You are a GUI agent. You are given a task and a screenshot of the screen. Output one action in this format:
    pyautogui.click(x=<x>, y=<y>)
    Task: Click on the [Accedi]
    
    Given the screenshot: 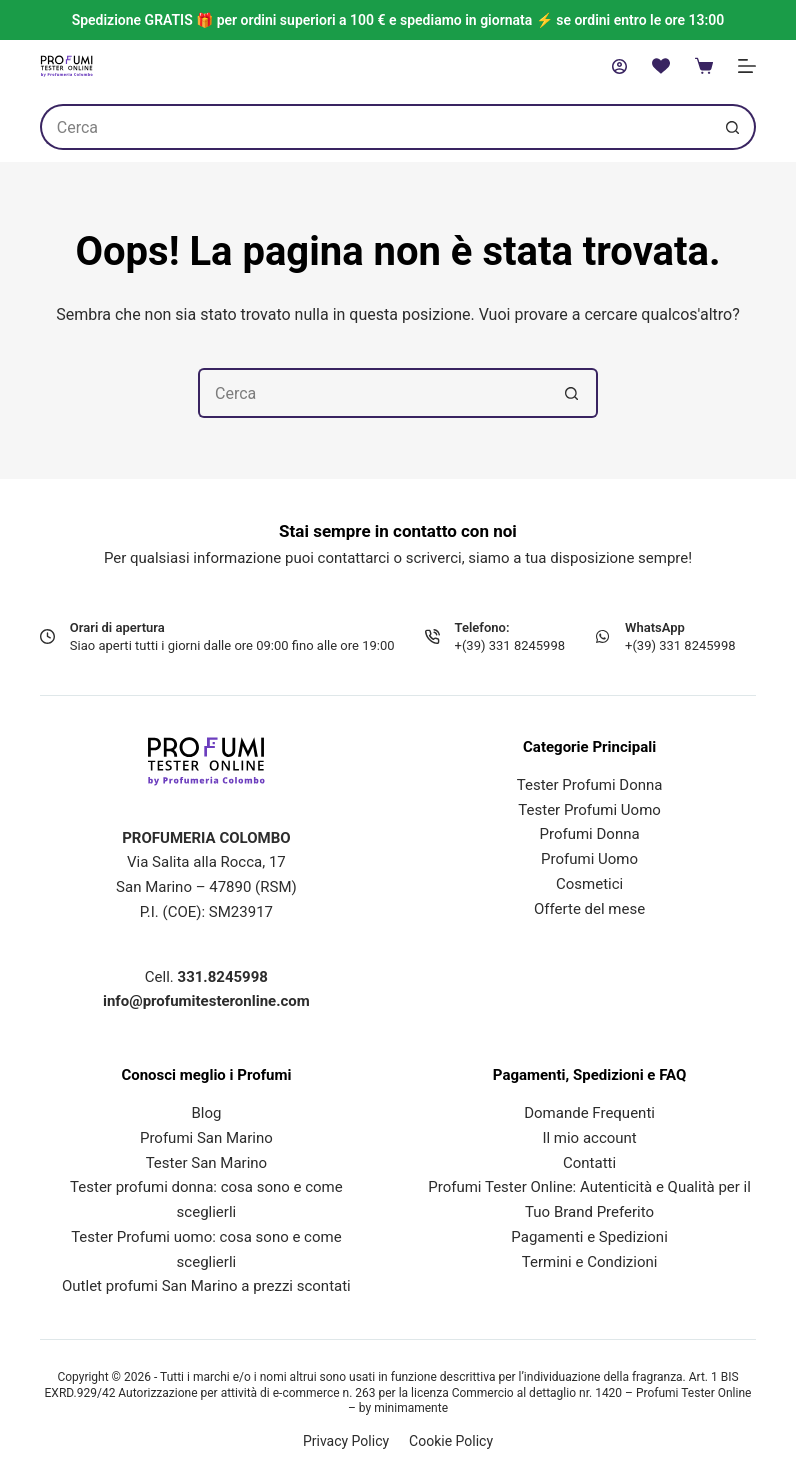 What is the action you would take?
    pyautogui.click(x=619, y=66)
    